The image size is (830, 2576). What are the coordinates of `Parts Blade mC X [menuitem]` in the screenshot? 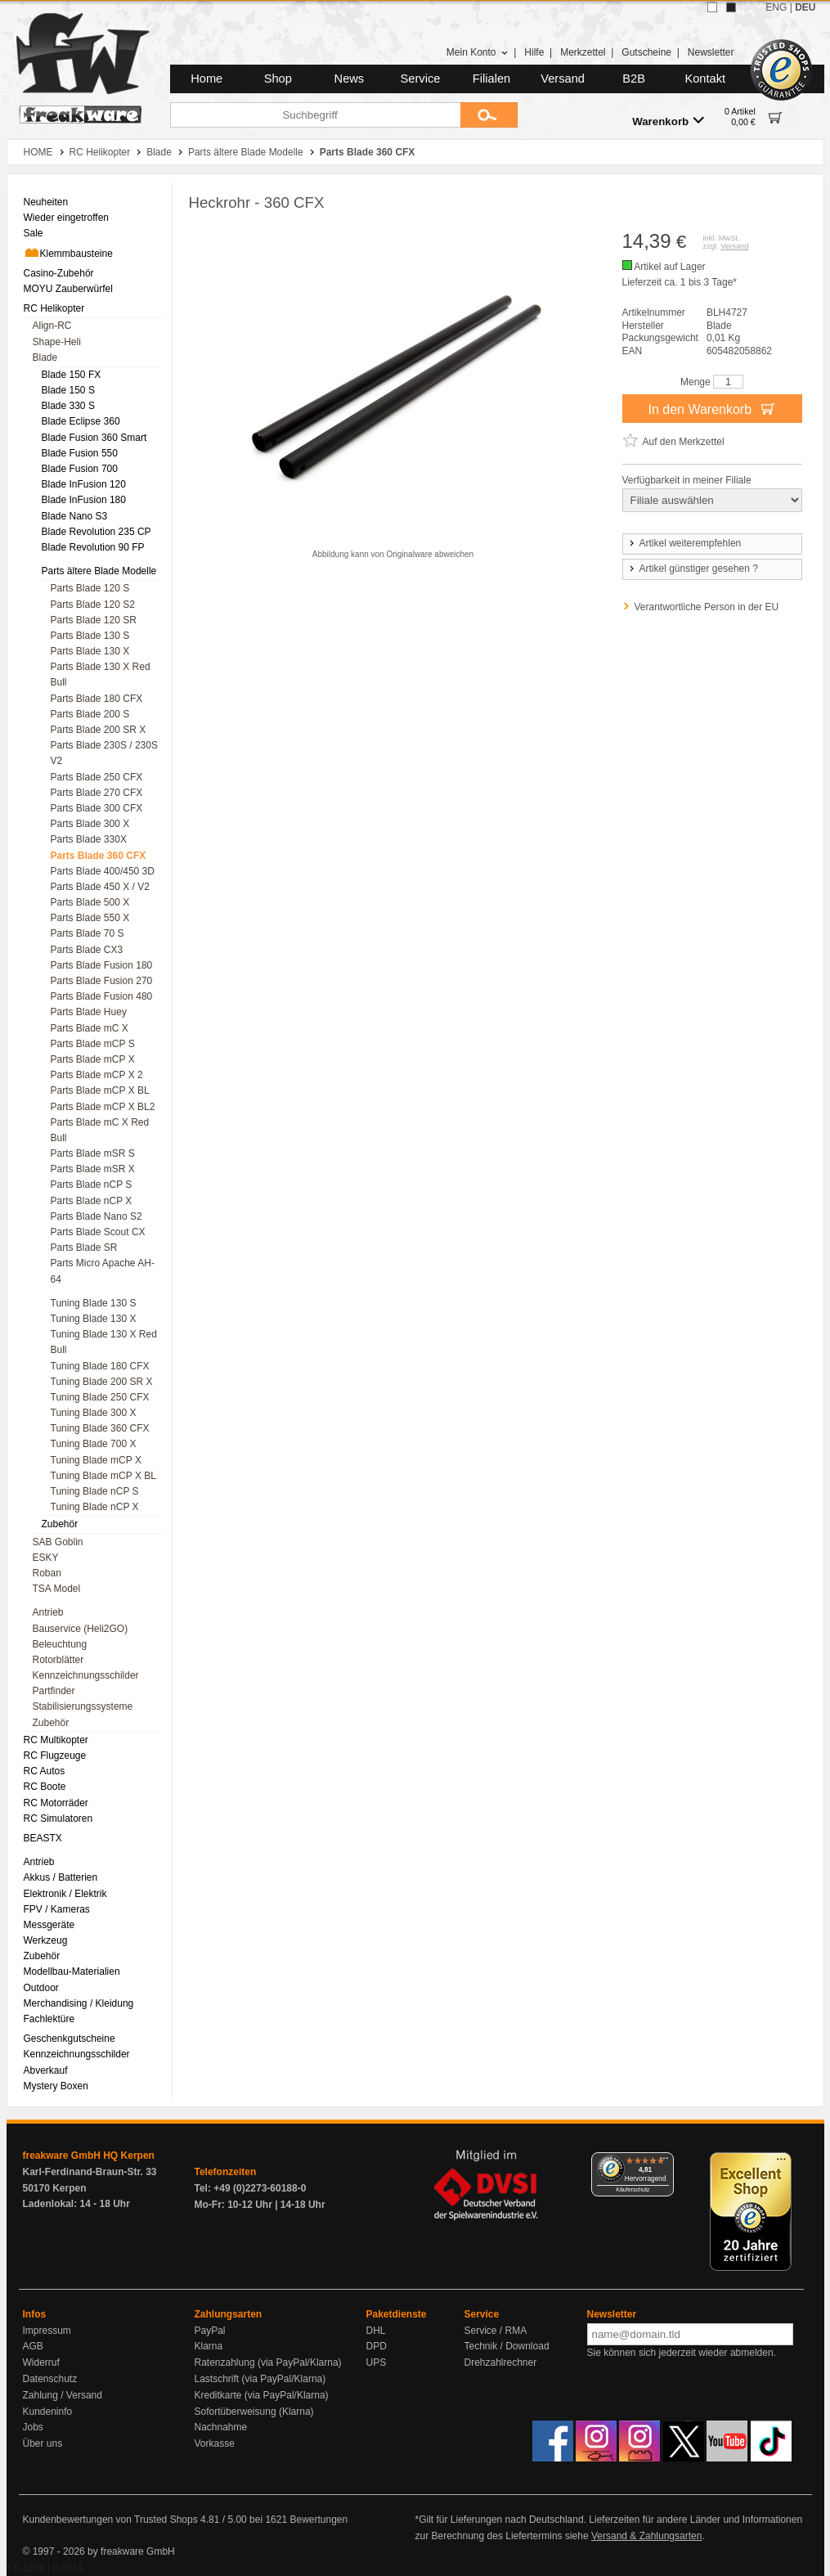 It's located at (89, 1028).